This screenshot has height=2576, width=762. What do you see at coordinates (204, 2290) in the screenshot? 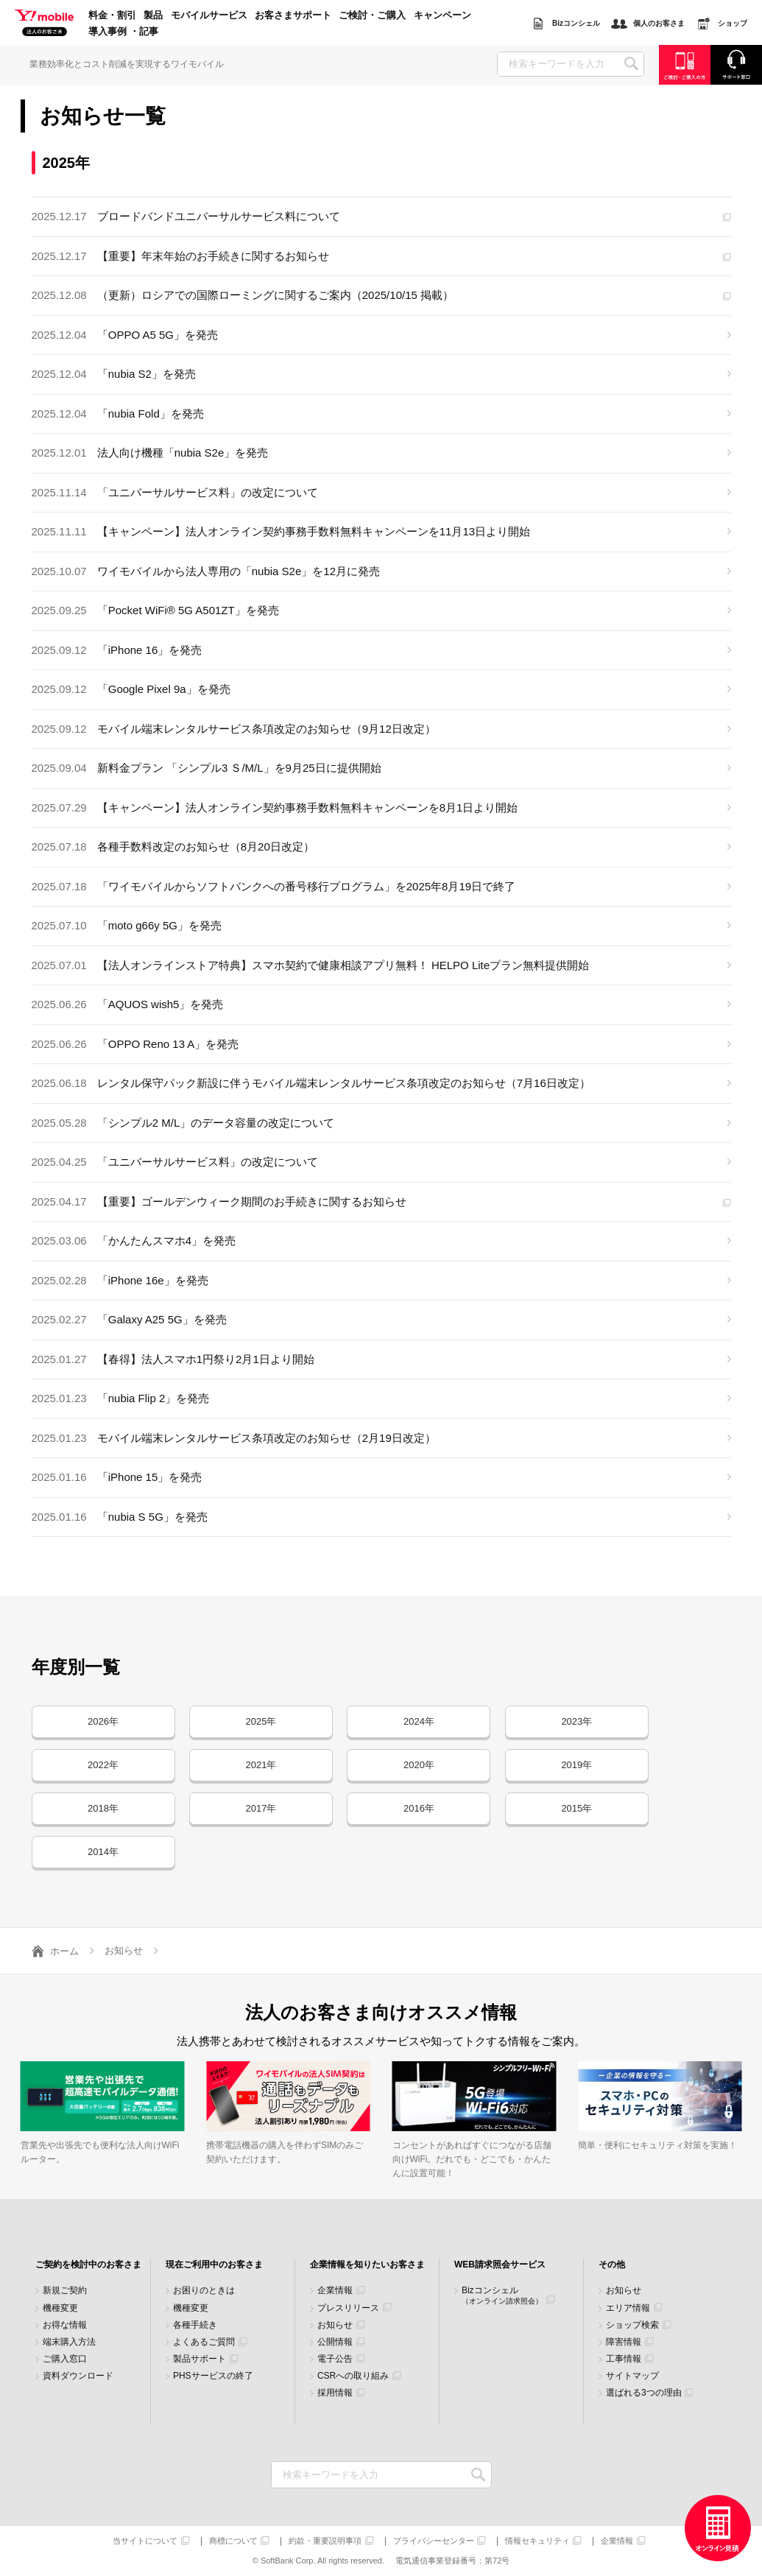
I see `お困りのときは` at bounding box center [204, 2290].